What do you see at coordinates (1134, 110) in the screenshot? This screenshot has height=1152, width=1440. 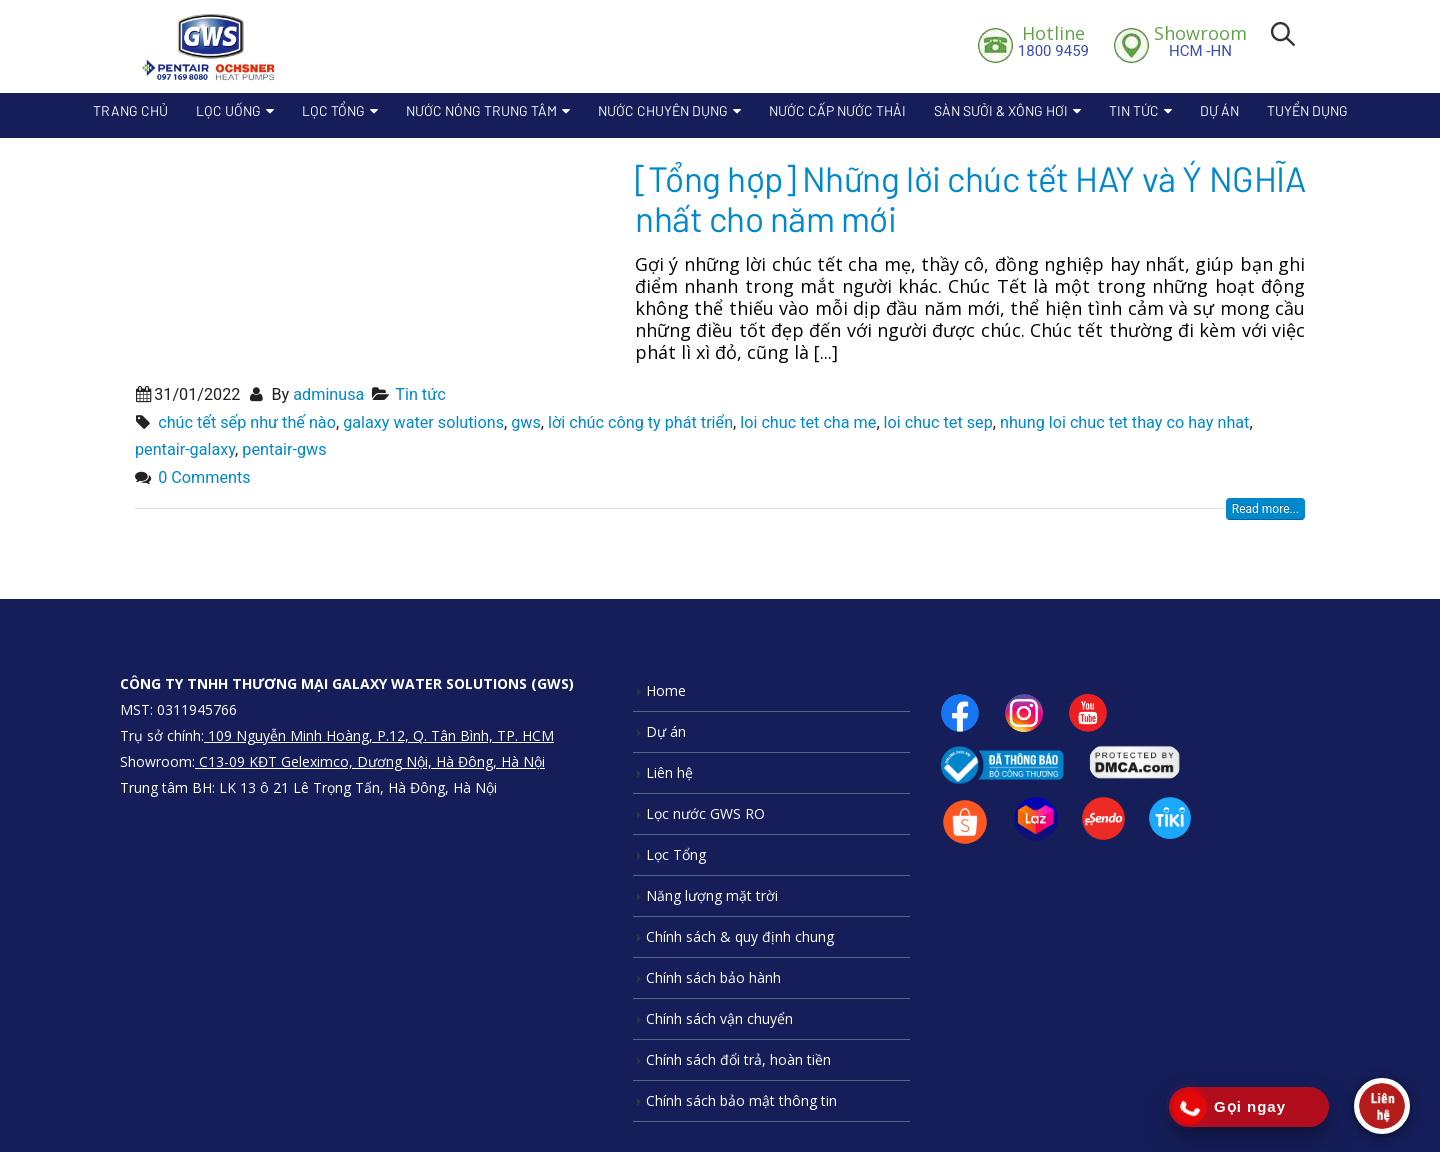 I see `Tin tức` at bounding box center [1134, 110].